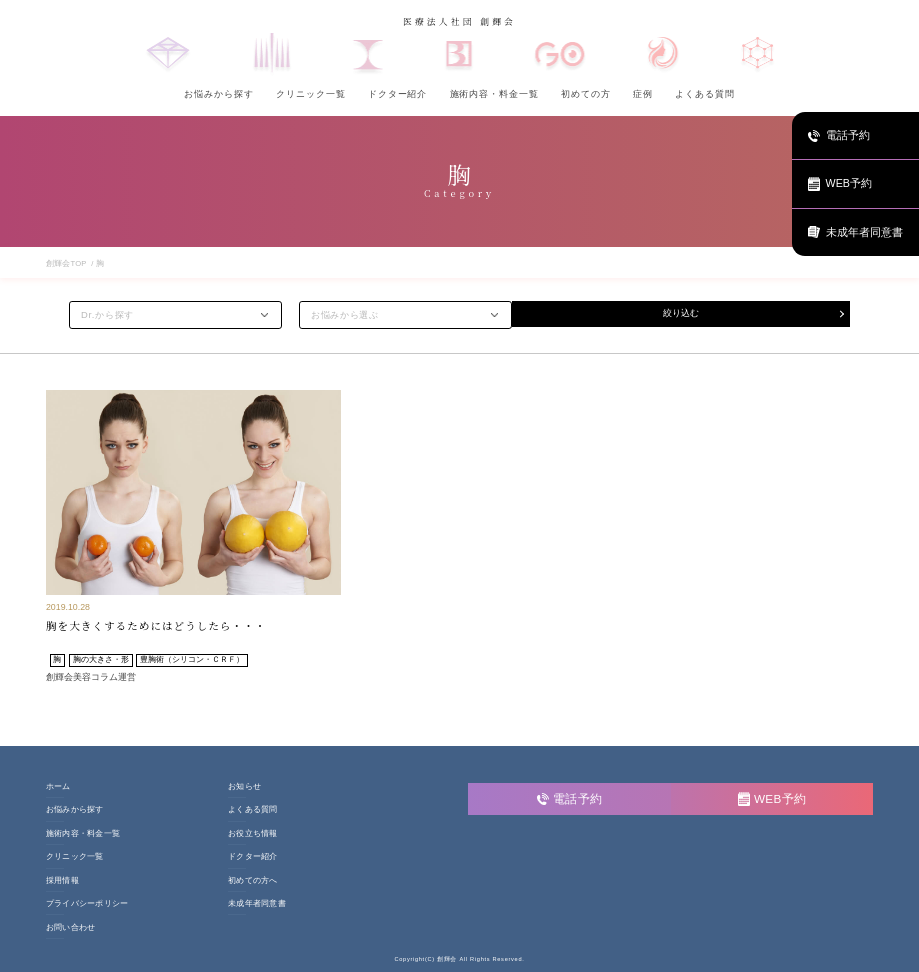 This screenshot has height=972, width=919. I want to click on 未成年者同意書, so click(257, 904).